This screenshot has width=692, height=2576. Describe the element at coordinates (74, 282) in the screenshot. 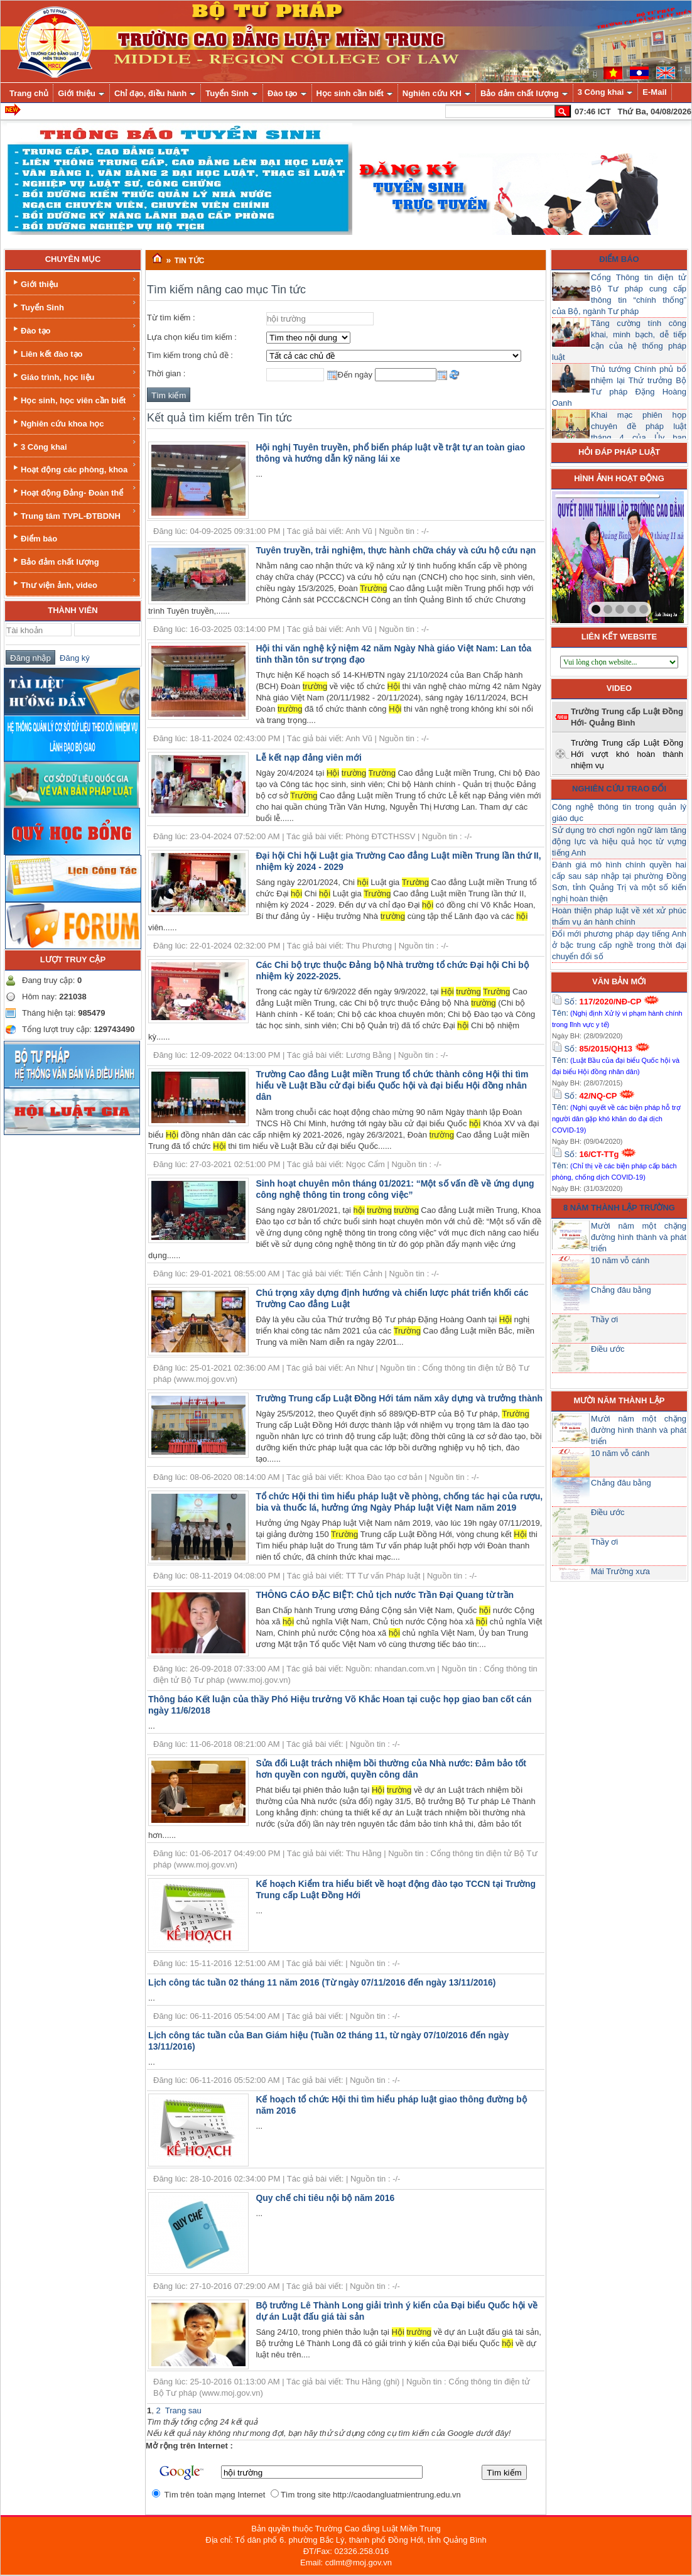

I see `Giới thiệu` at that location.